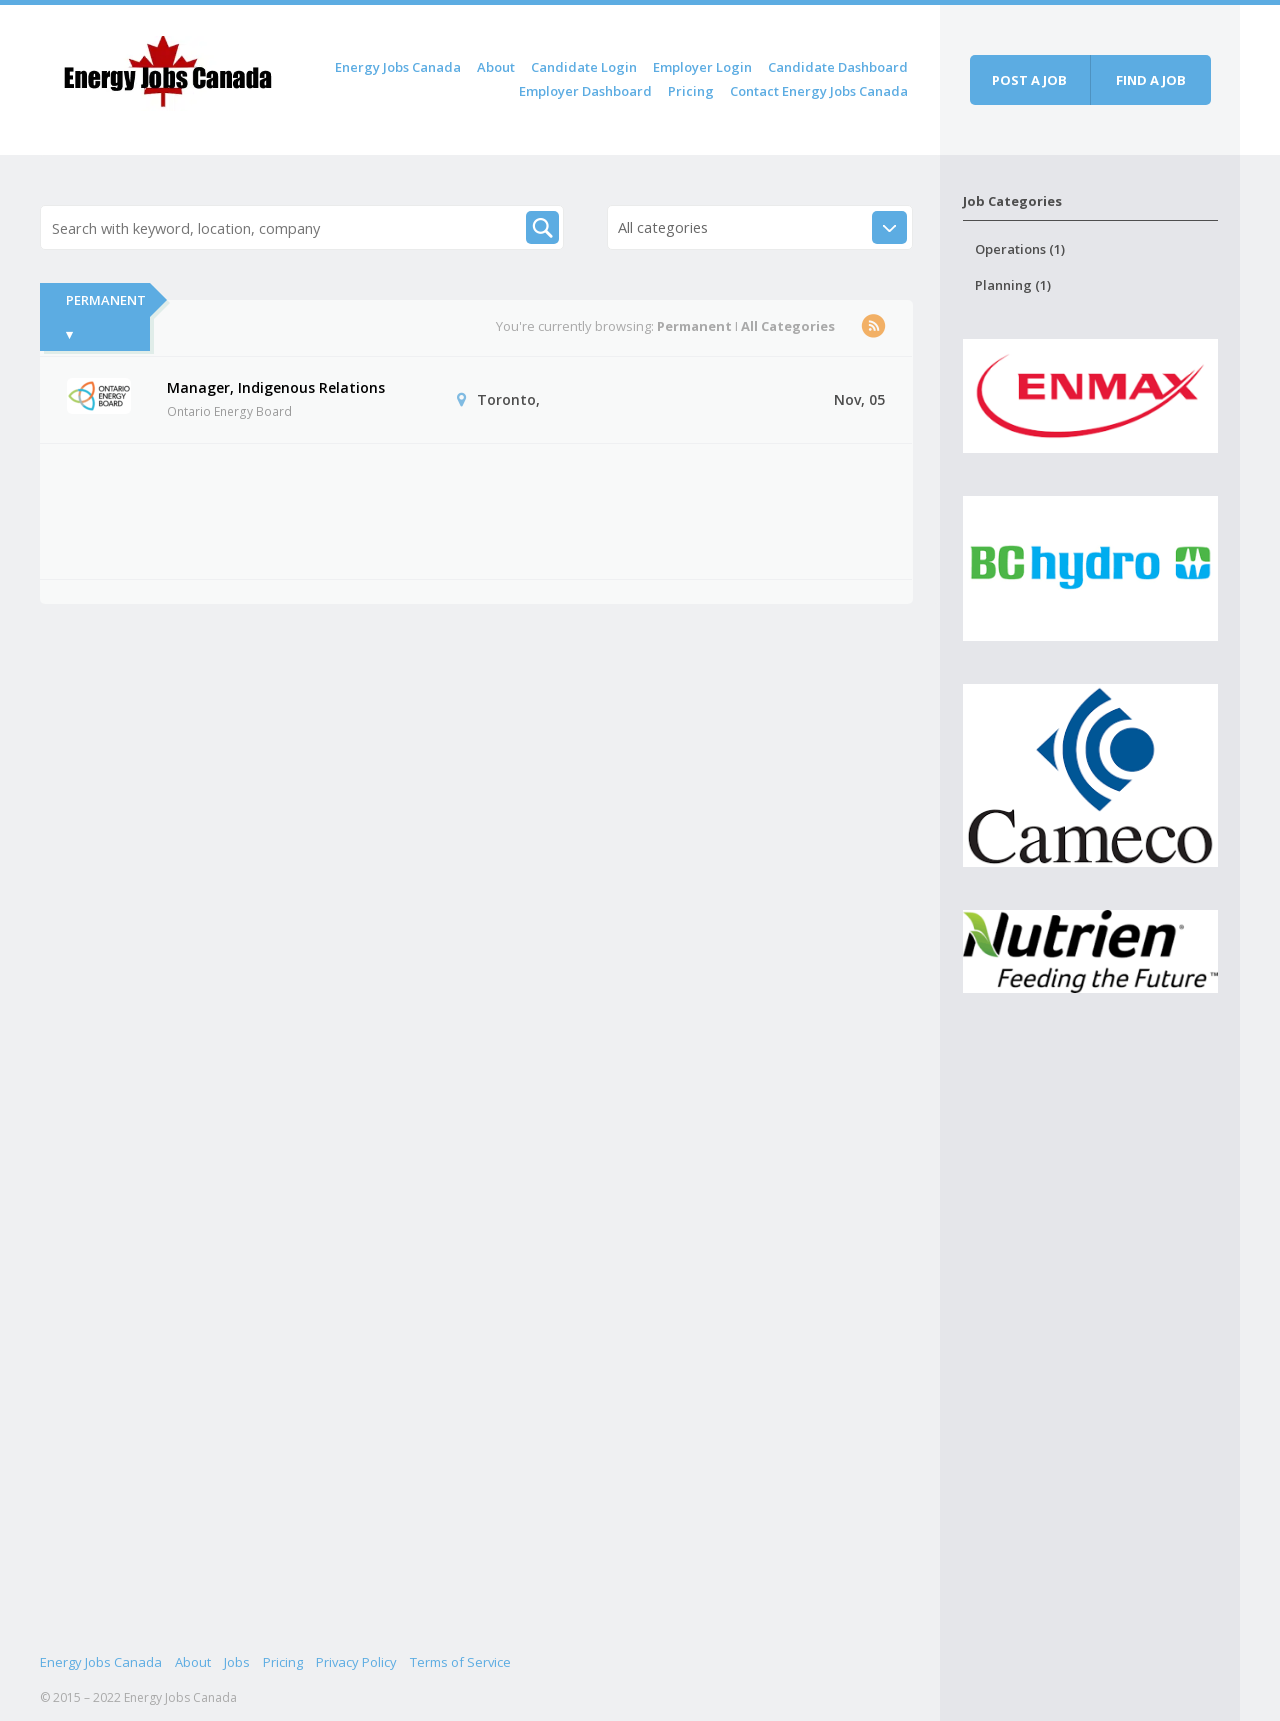 The height and width of the screenshot is (1721, 1280). I want to click on Employer Login, so click(702, 67).